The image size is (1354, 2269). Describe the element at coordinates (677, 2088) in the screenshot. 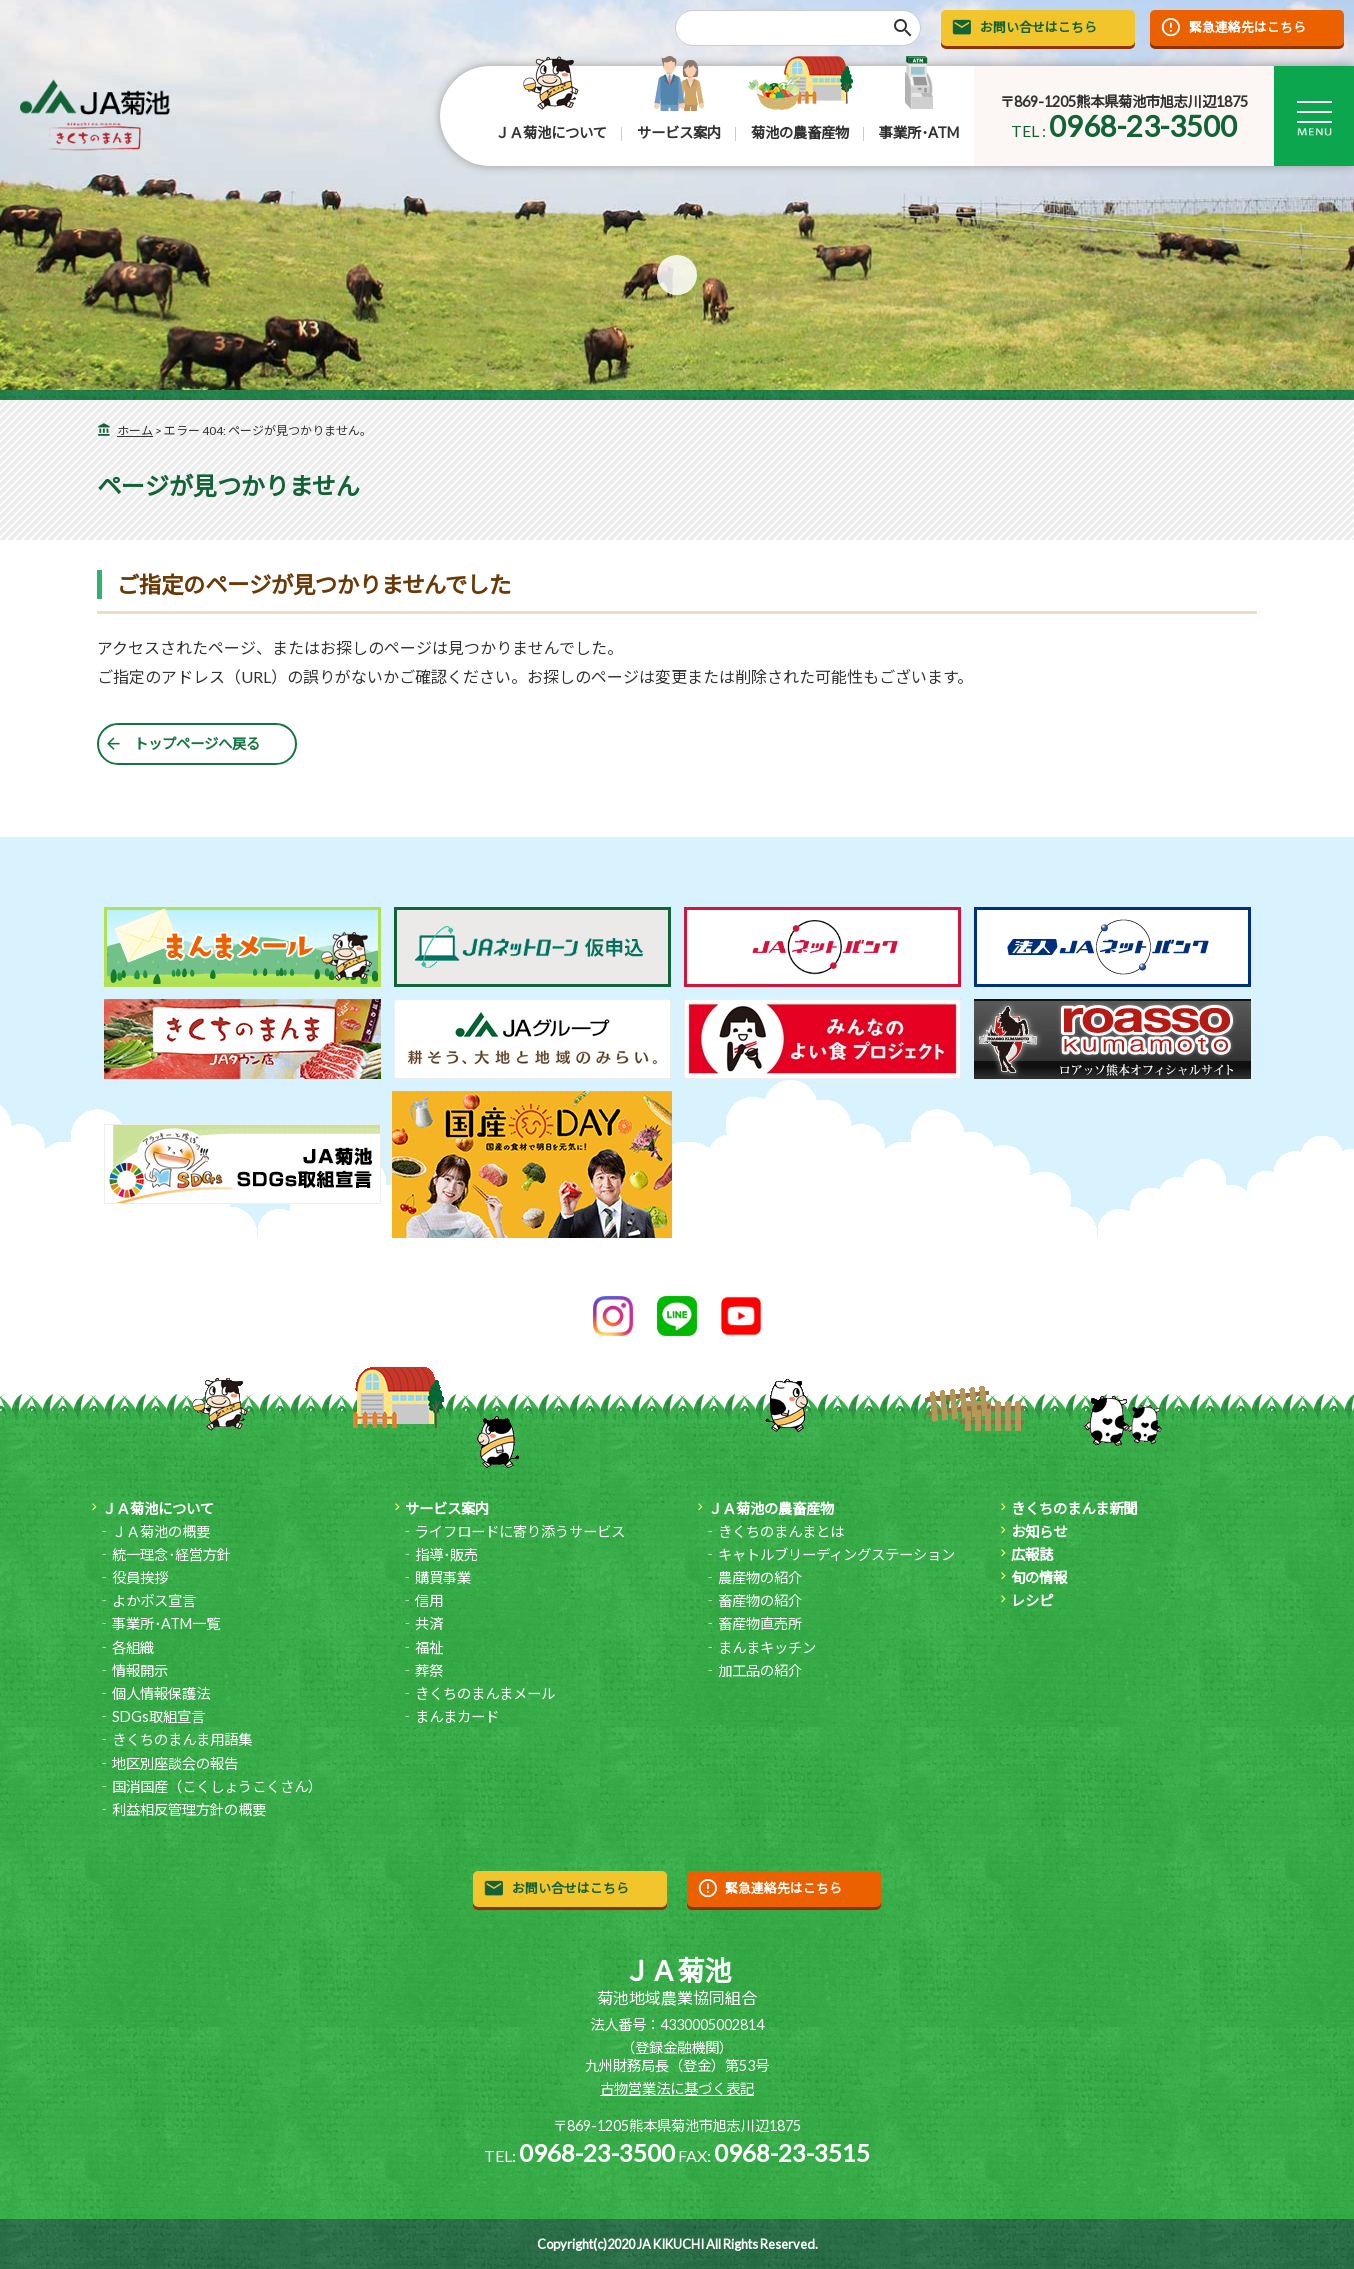

I see `古物営業法に基づく表記` at that location.